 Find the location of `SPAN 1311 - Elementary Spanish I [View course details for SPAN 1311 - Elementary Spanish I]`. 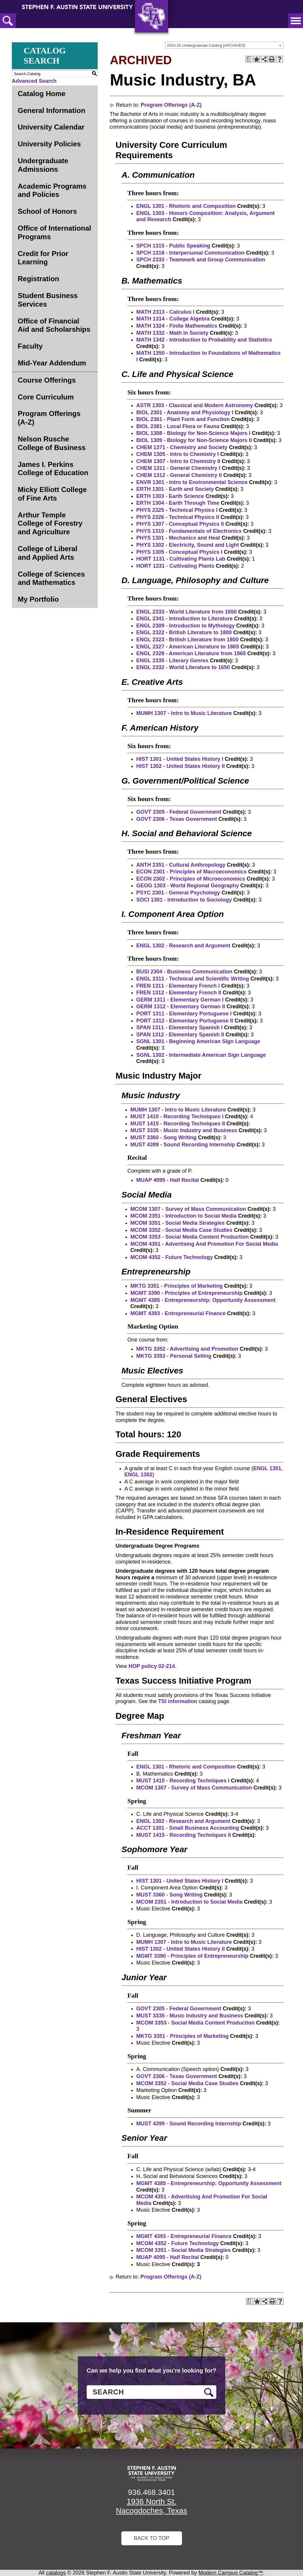

SPAN 1311 - Elementary Spanish I [View course details for SPAN 1311 - Elementary Spanish I] is located at coordinates (179, 1027).